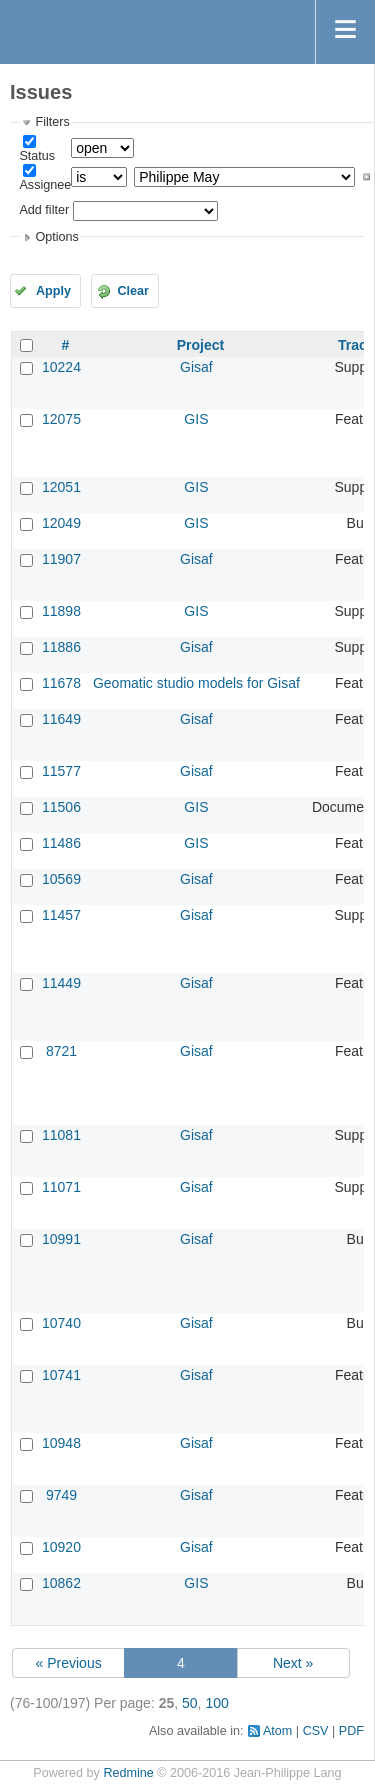 The image size is (375, 1785). Describe the element at coordinates (61, 843) in the screenshot. I see `11486` at that location.